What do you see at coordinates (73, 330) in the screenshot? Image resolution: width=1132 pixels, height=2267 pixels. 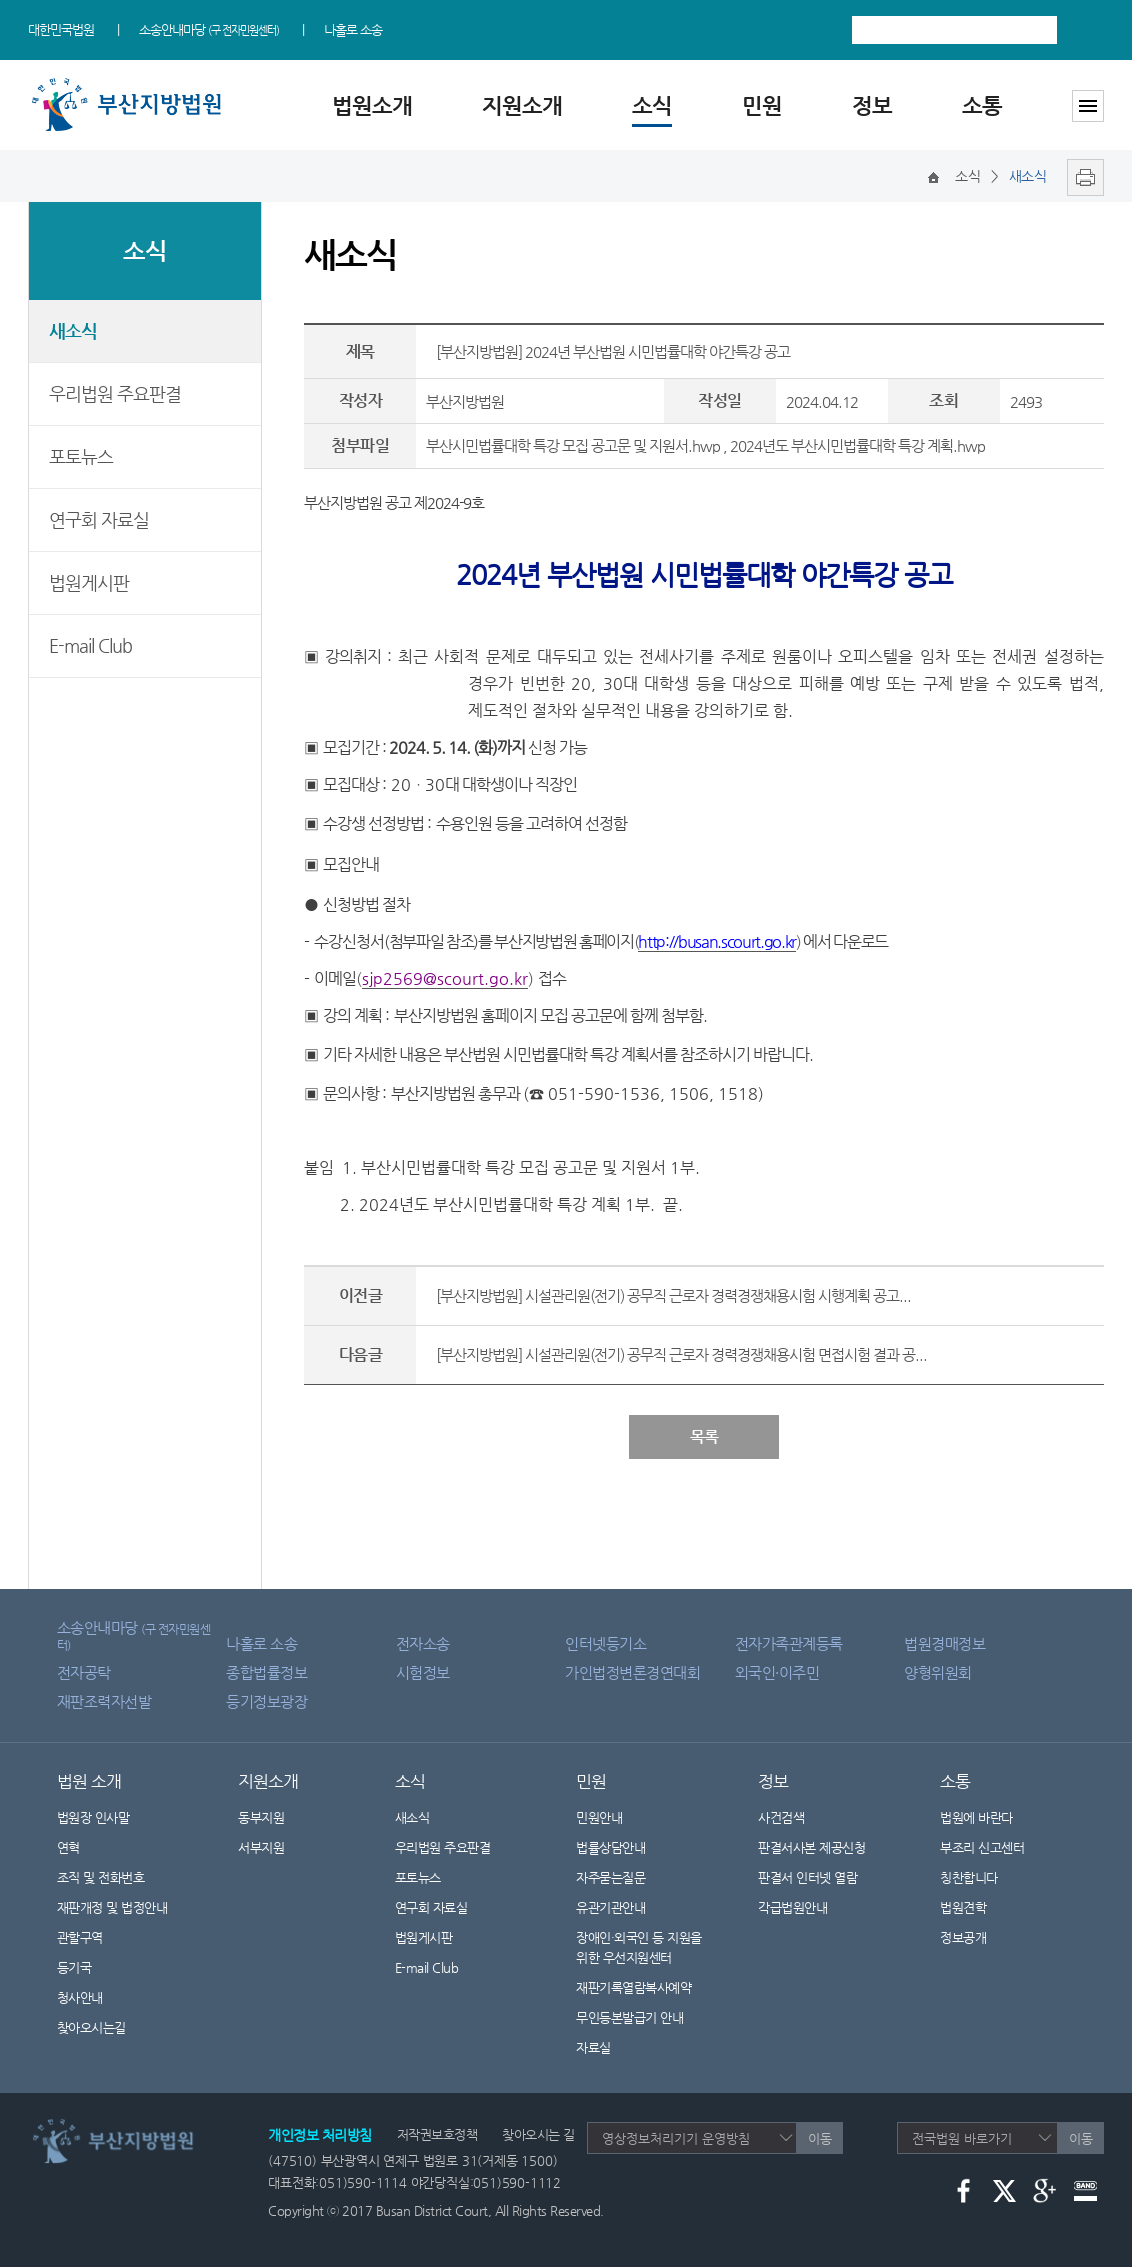 I see `새소식` at bounding box center [73, 330].